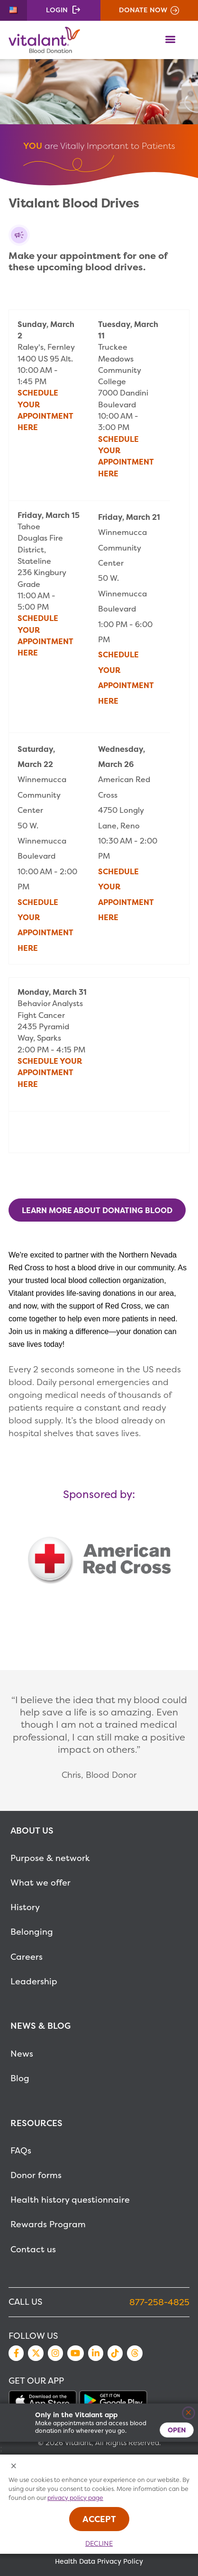  Describe the element at coordinates (97, 1210) in the screenshot. I see `Learn more about donating blood` at that location.